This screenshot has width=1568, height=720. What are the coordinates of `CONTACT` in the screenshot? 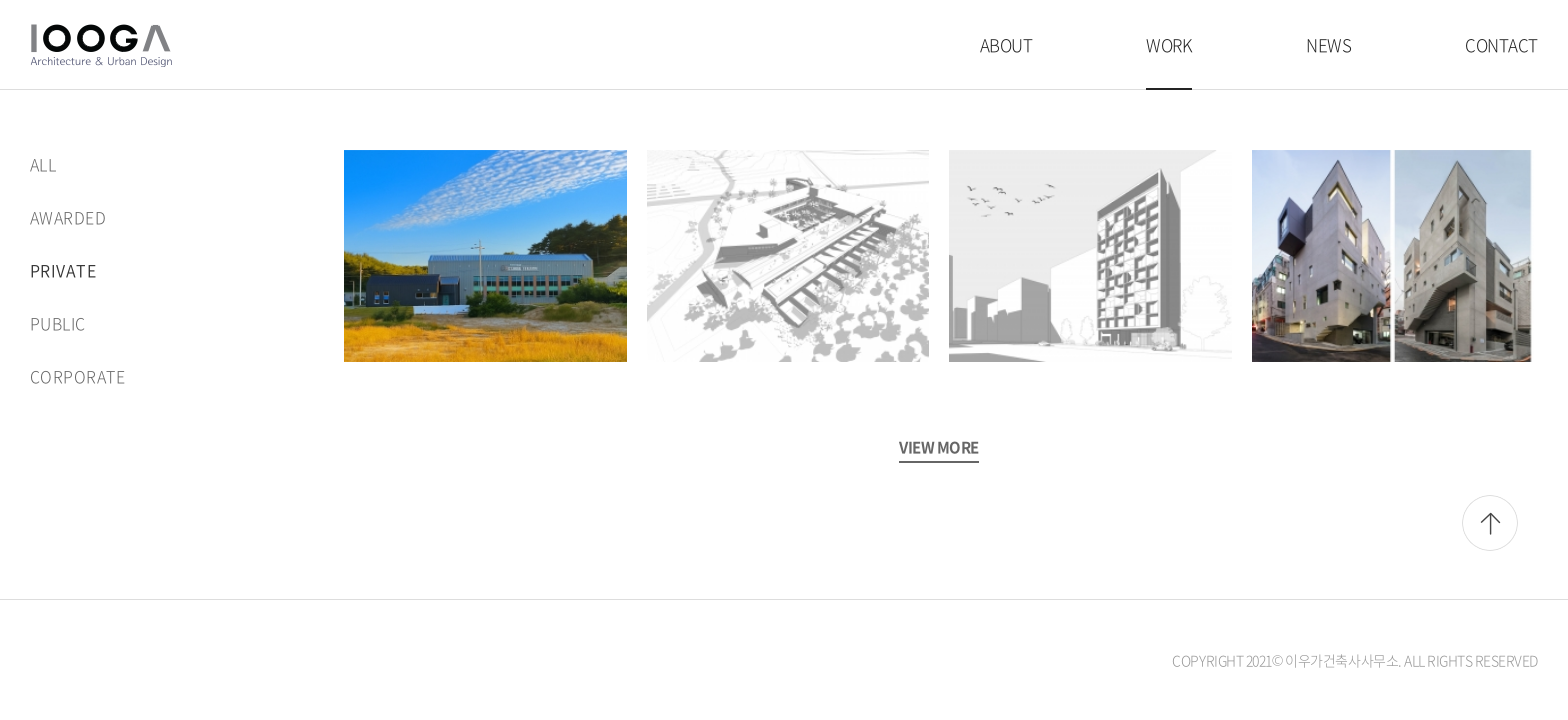 It's located at (1501, 44).